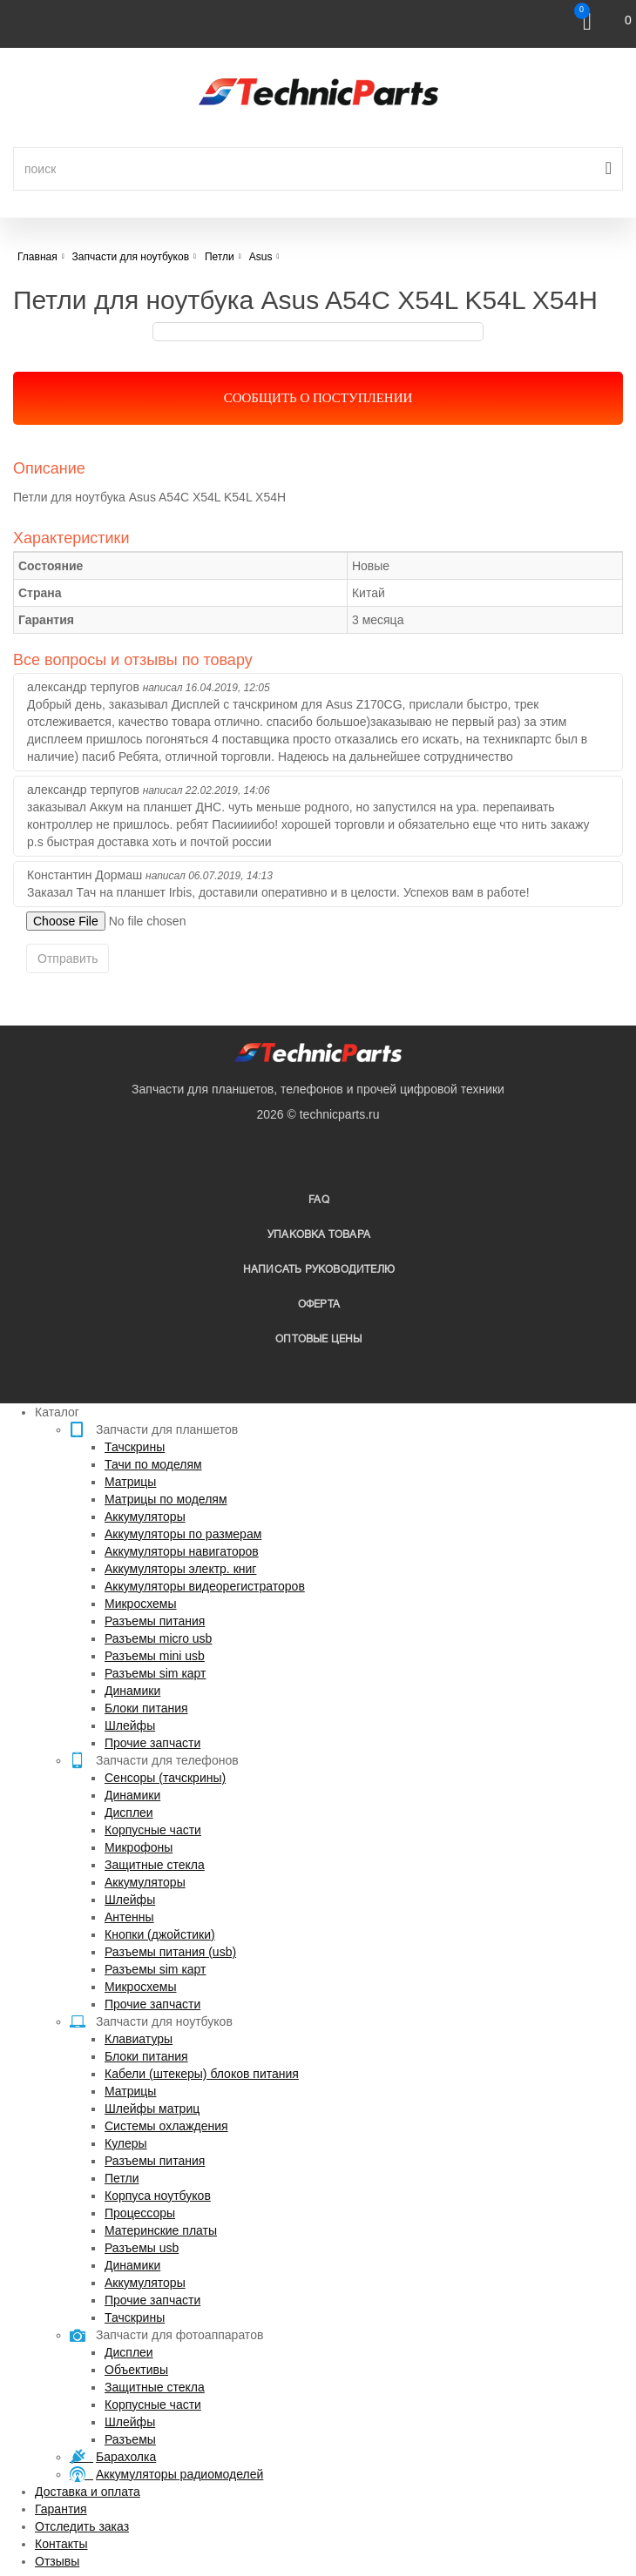  Describe the element at coordinates (122, 2178) in the screenshot. I see `Петли` at that location.